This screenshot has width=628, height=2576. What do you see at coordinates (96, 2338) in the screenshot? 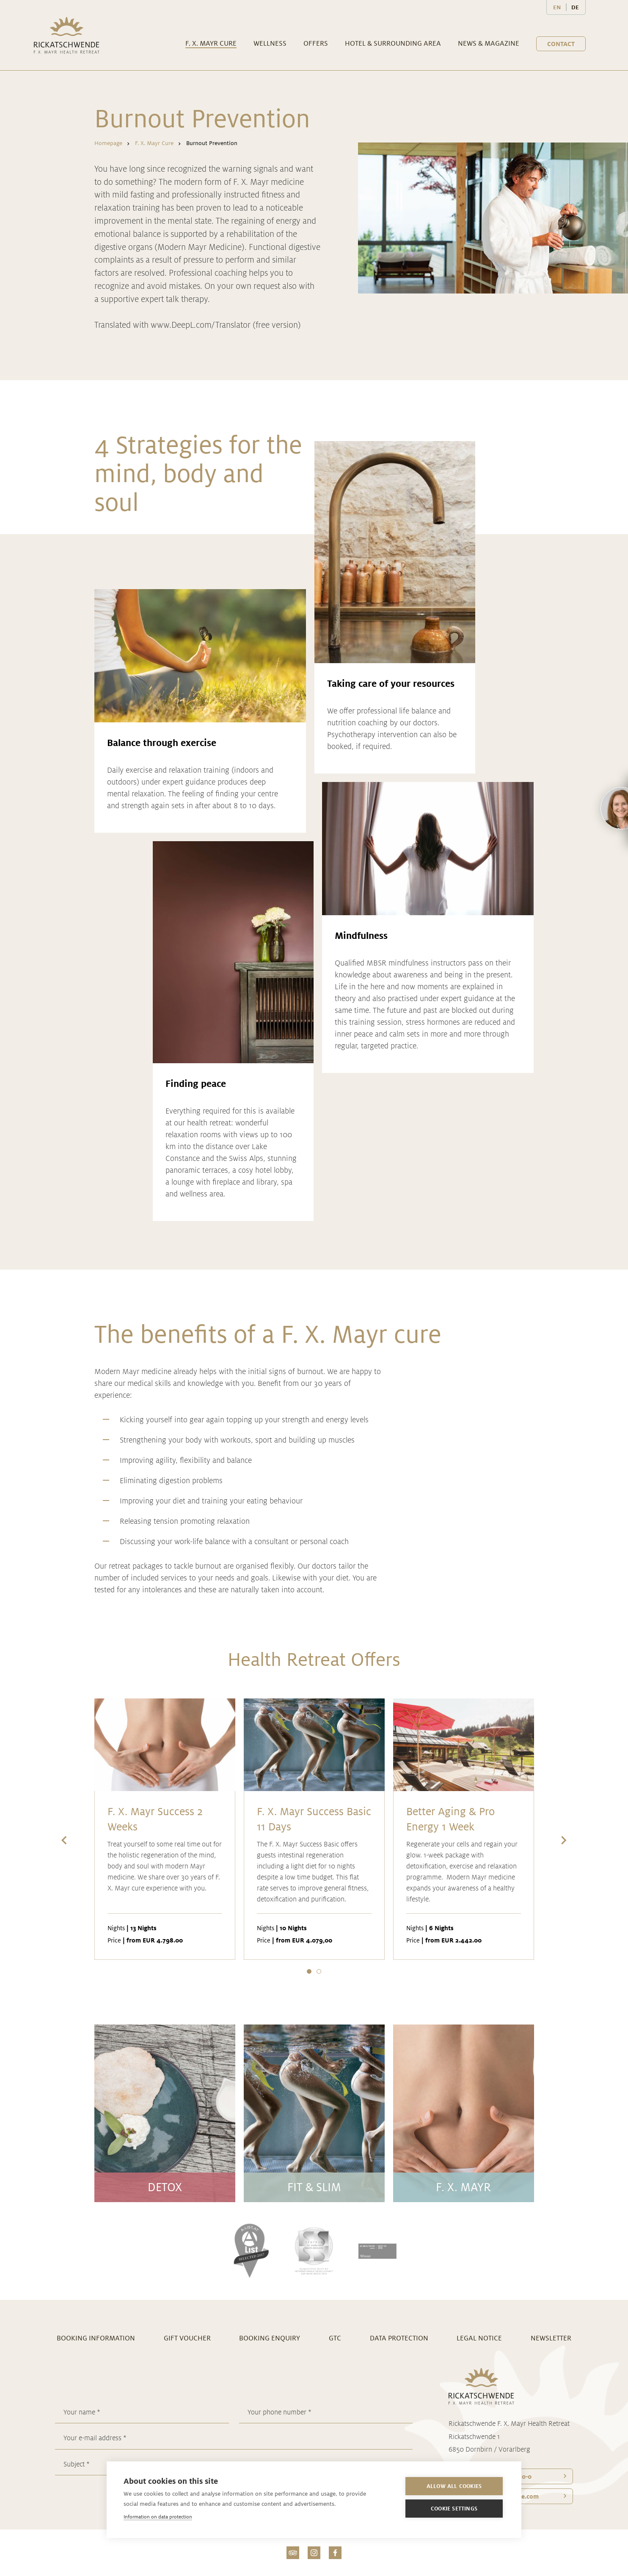
I see `Booking information` at bounding box center [96, 2338].